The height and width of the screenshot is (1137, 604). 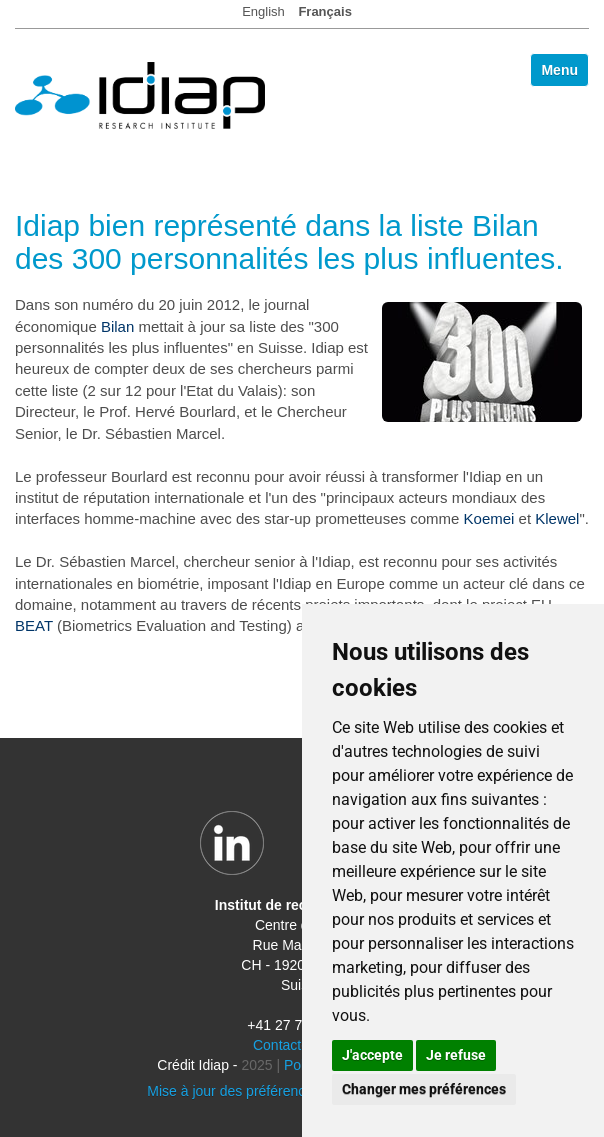 What do you see at coordinates (324, 11) in the screenshot?
I see `Français` at bounding box center [324, 11].